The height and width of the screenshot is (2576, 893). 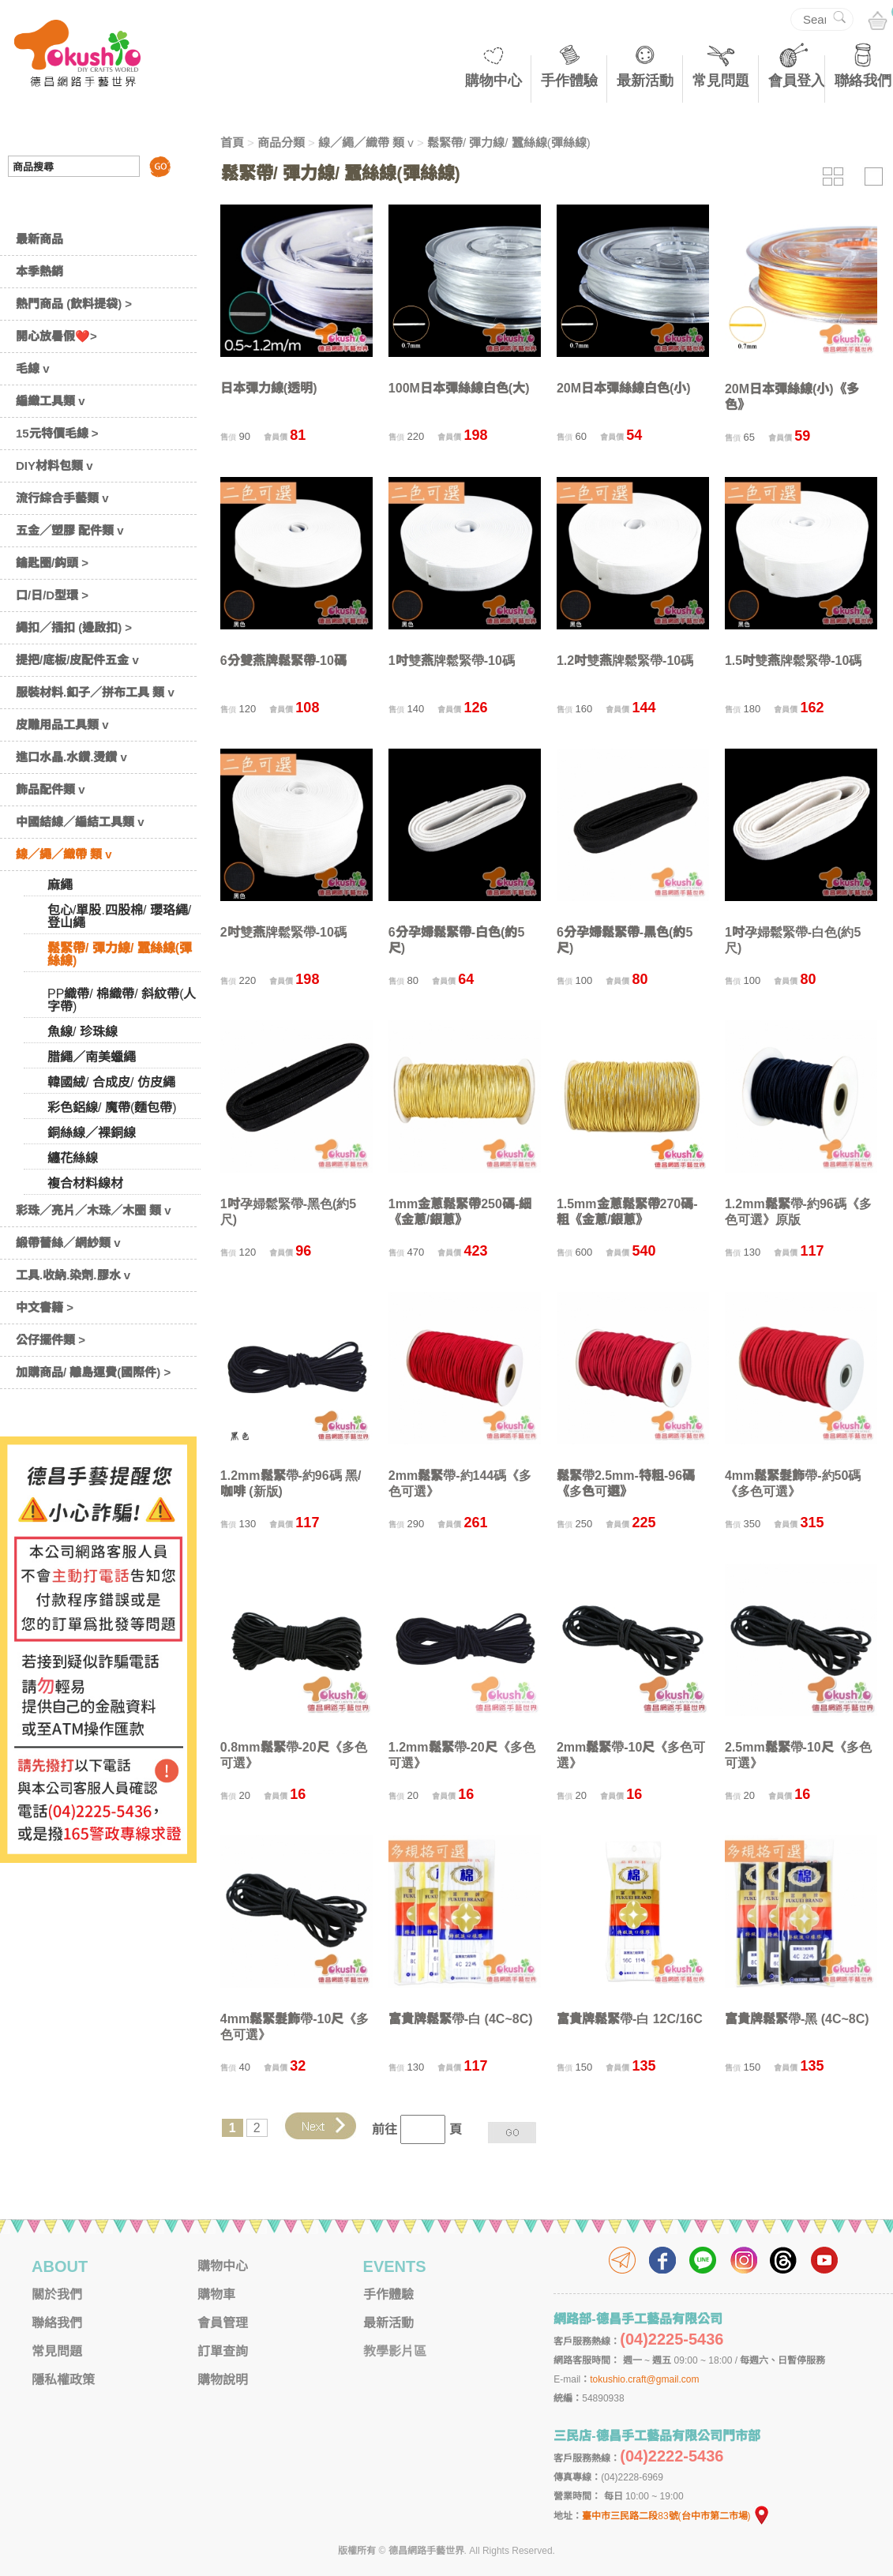 What do you see at coordinates (52, 562) in the screenshot?
I see `鑰匙圈/鈎頭 >` at bounding box center [52, 562].